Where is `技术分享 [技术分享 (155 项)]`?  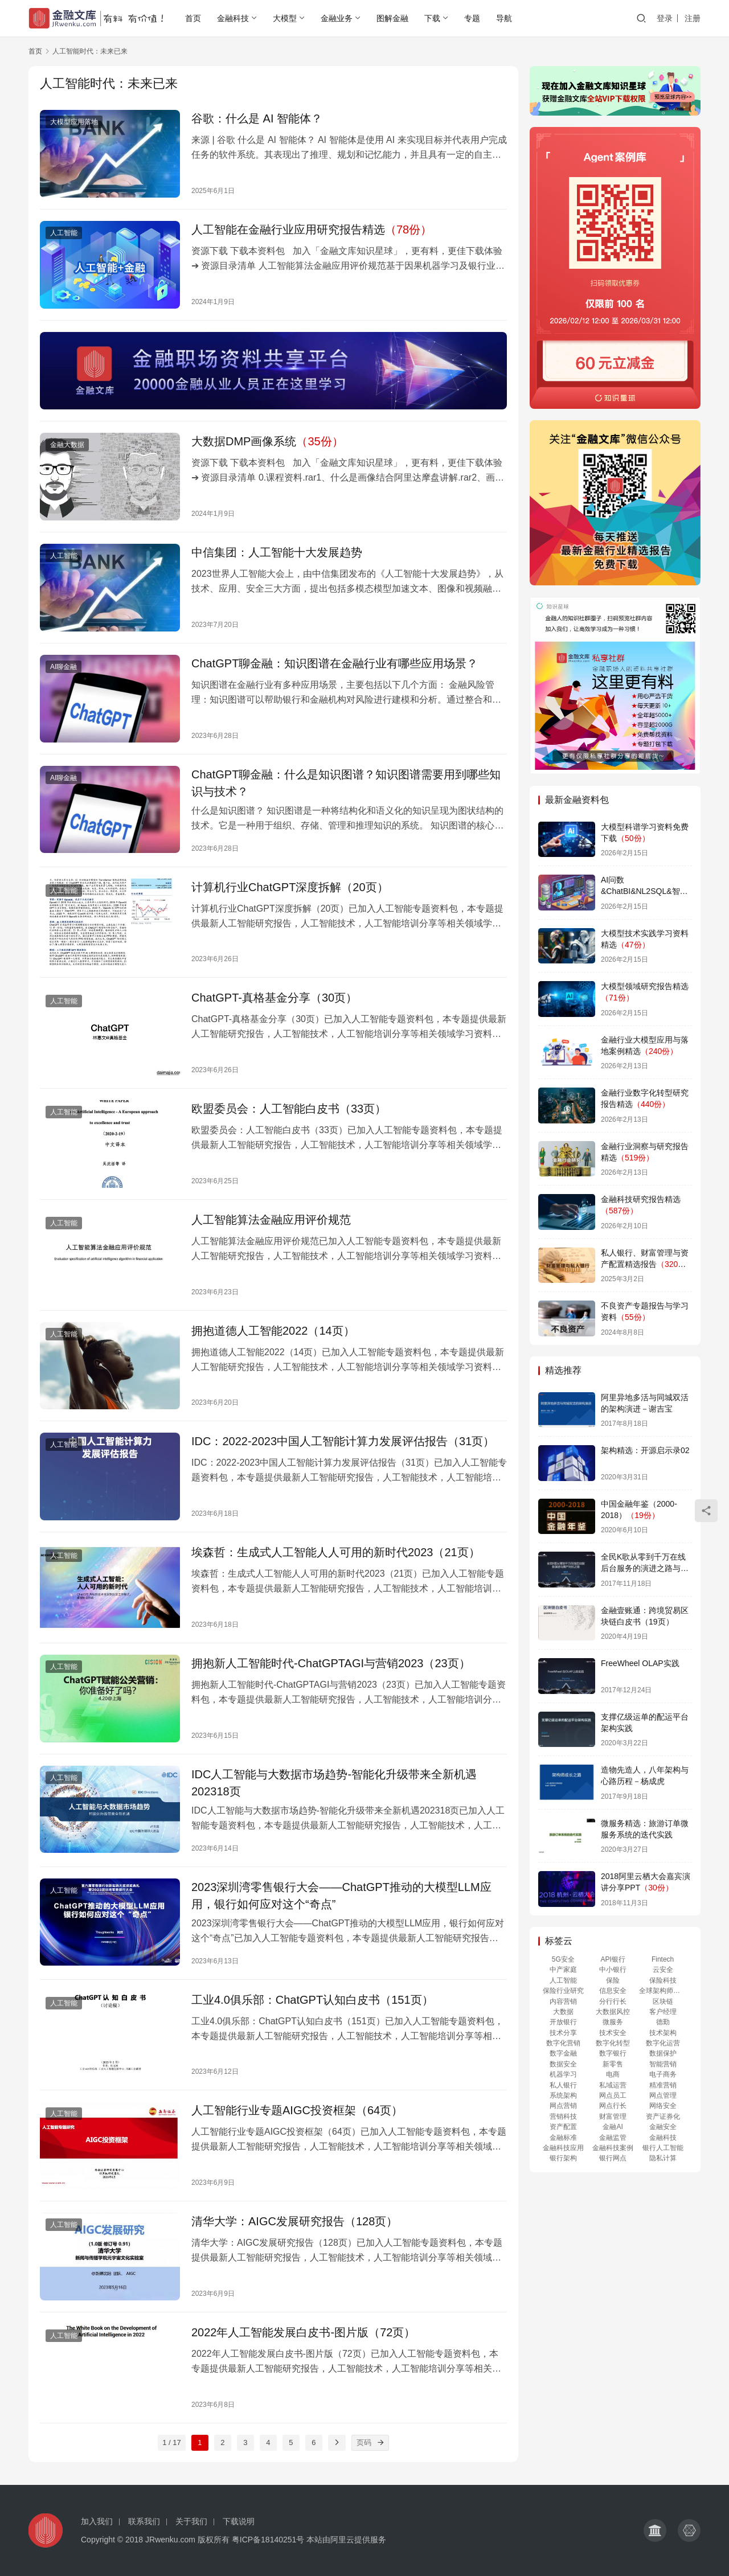
技术分享 [技术分享 (155 项)] is located at coordinates (563, 2033).